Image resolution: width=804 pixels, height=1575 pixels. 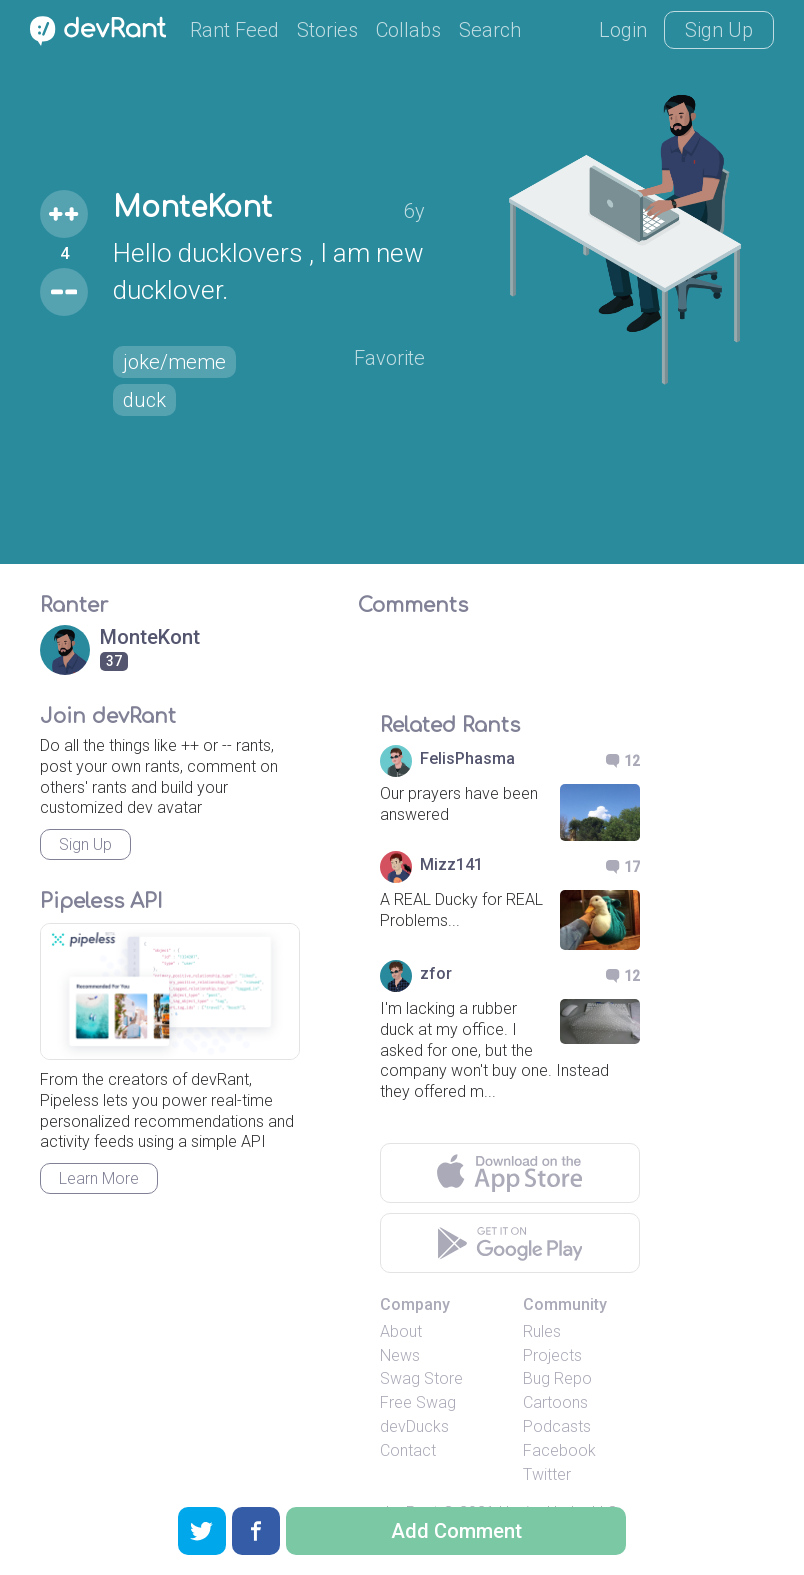 What do you see at coordinates (408, 1450) in the screenshot?
I see `Contact` at bounding box center [408, 1450].